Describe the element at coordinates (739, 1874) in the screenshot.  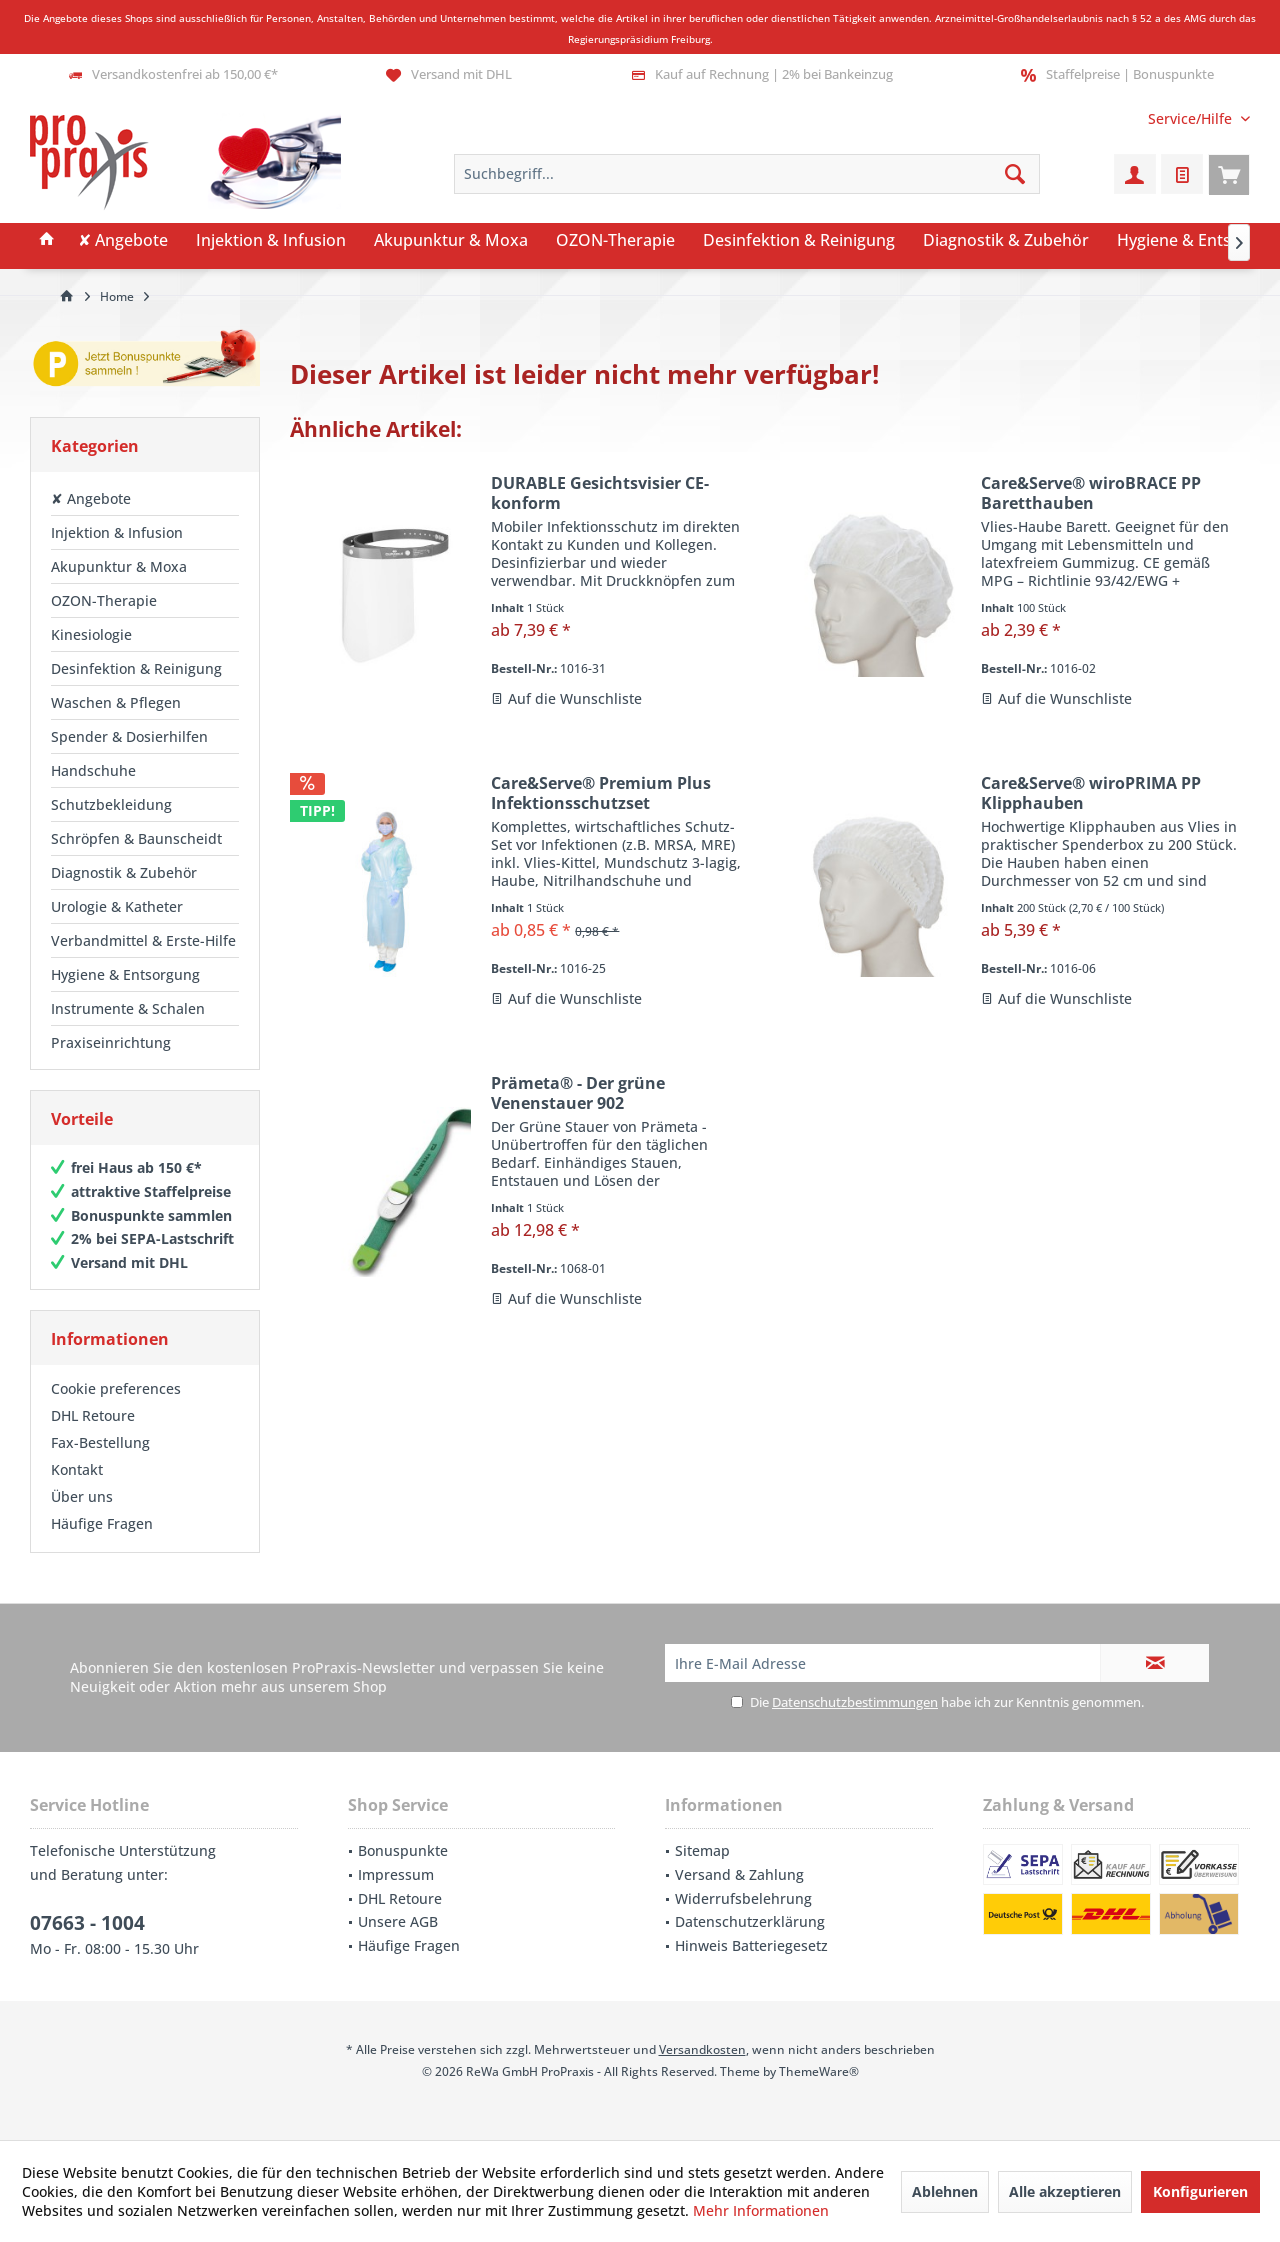
I see `Versand & Zahlung` at that location.